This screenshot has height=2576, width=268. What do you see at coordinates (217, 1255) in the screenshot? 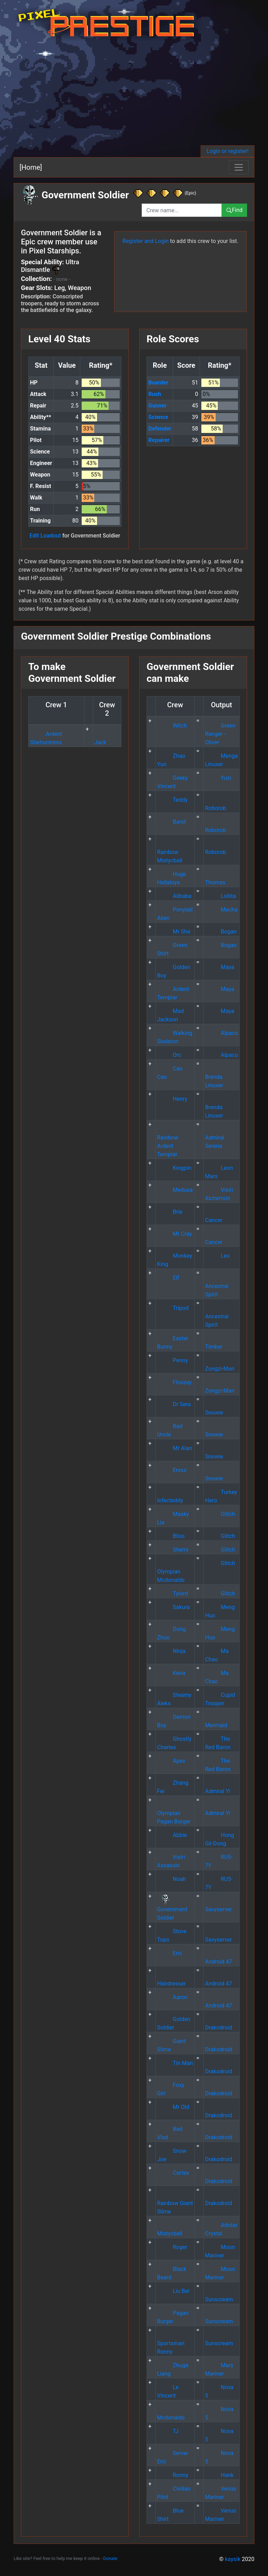
I see `Leo` at bounding box center [217, 1255].